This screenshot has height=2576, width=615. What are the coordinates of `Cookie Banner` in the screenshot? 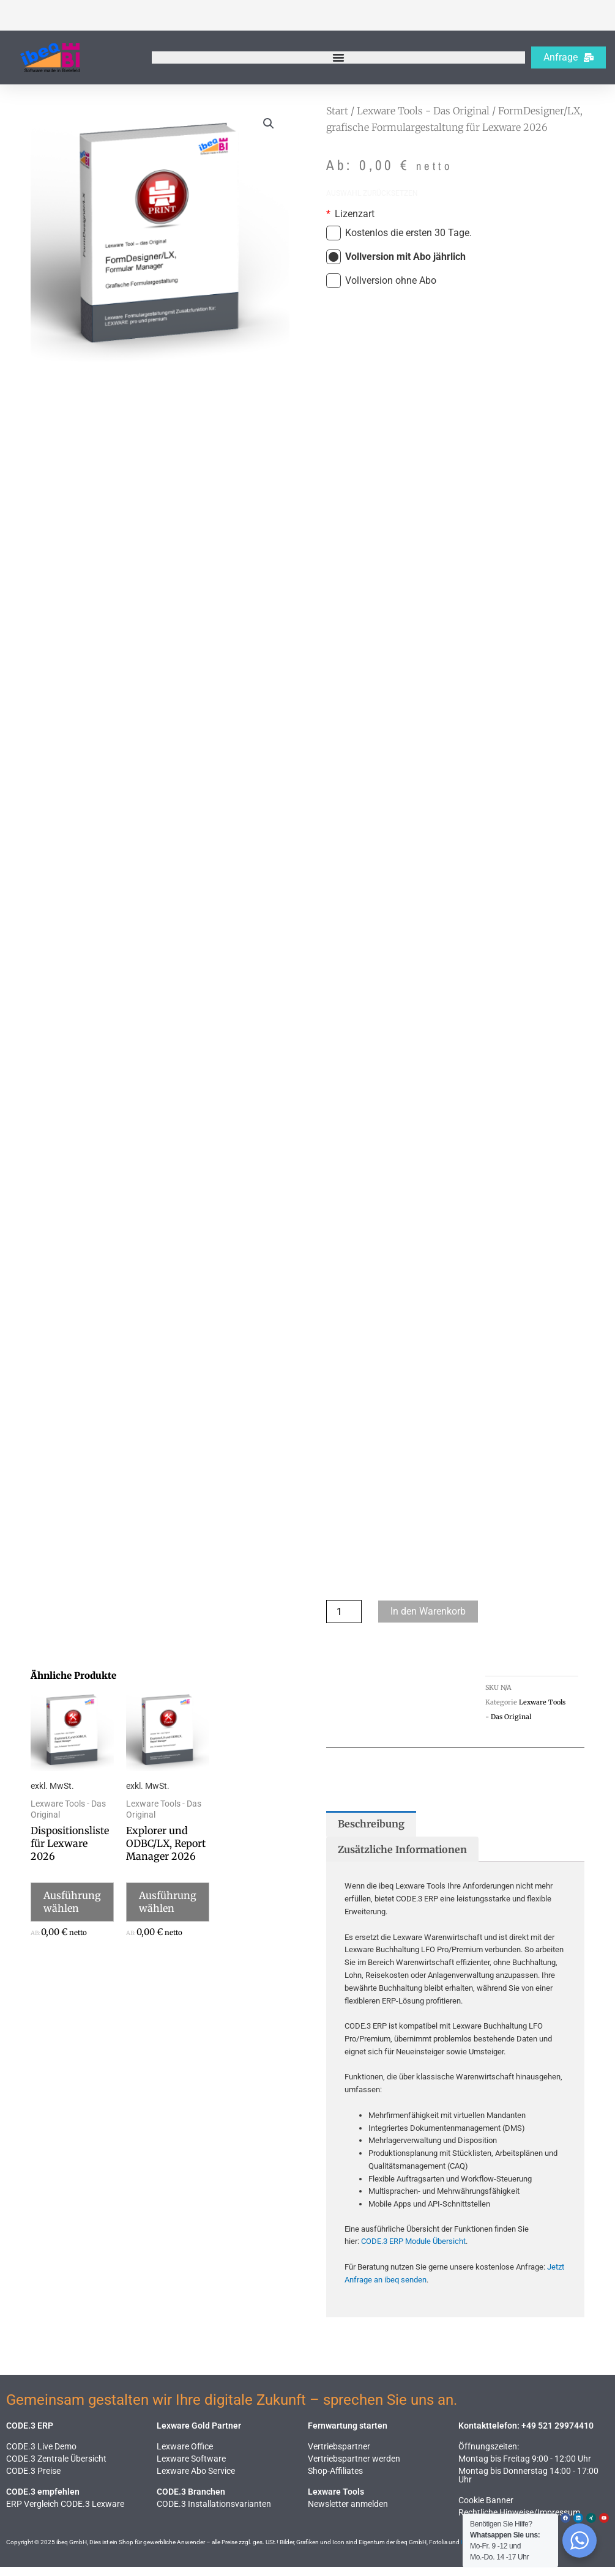 It's located at (485, 2509).